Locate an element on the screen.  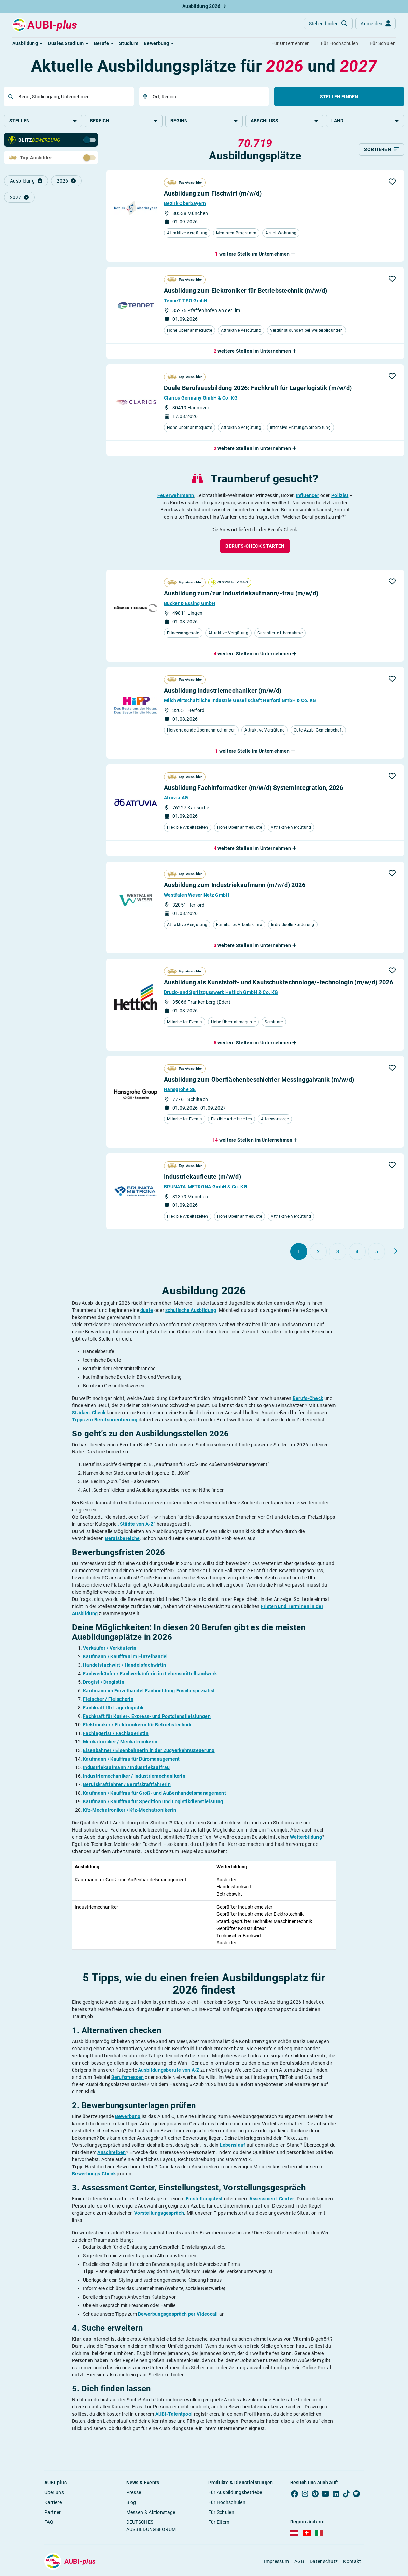
[button] is located at coordinates (27, 43).